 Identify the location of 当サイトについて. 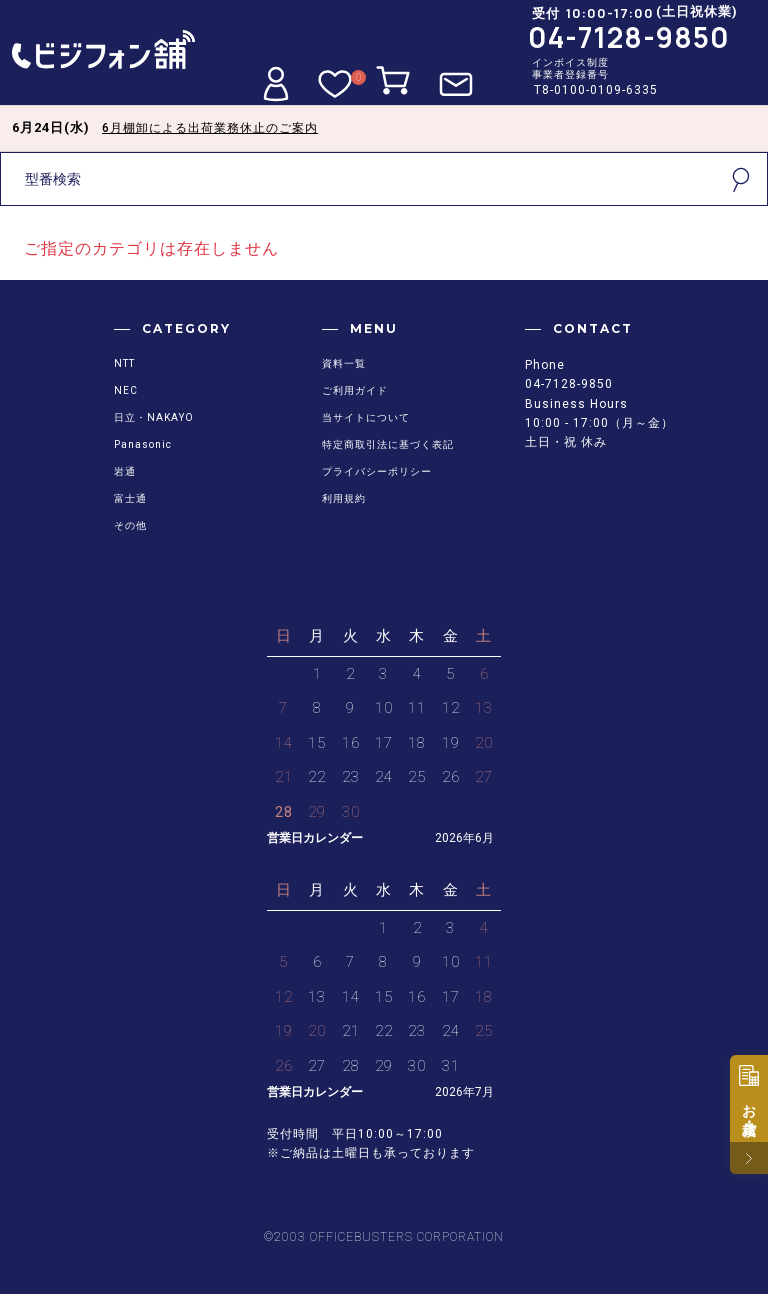
(366, 417).